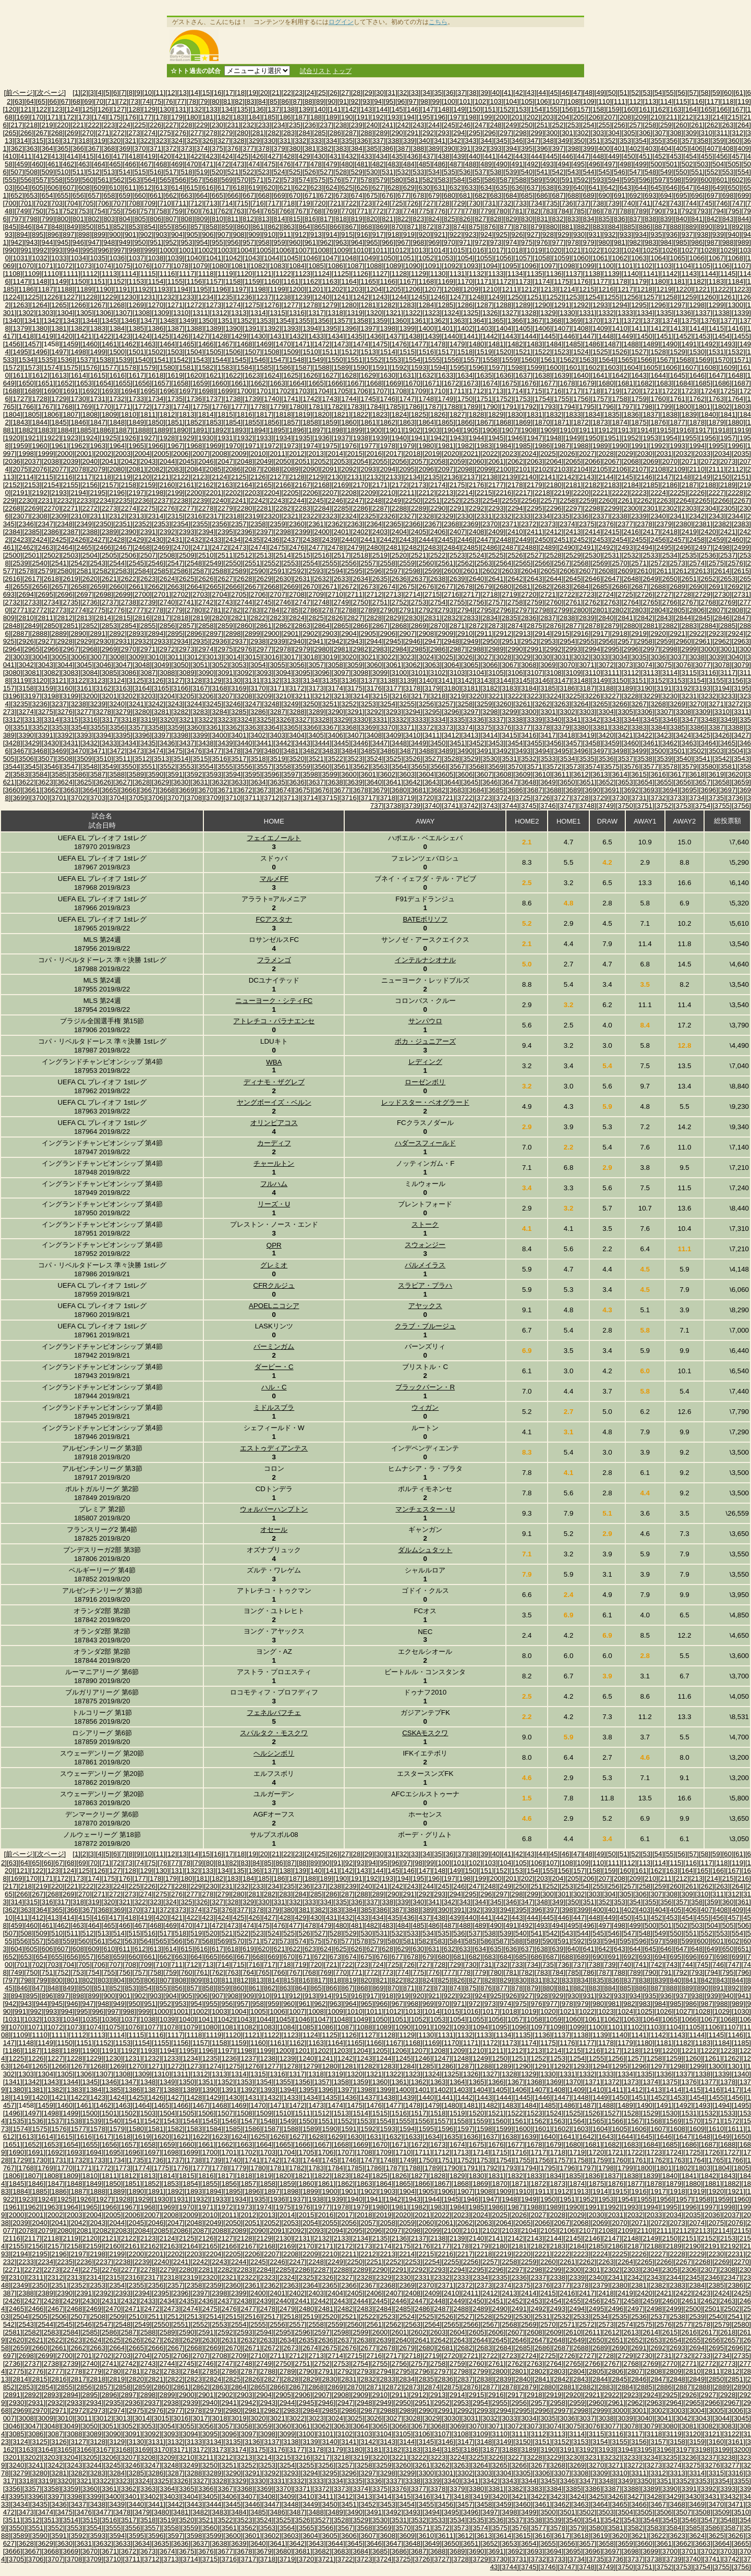 This screenshot has width=751, height=2576. I want to click on [78], so click(192, 101).